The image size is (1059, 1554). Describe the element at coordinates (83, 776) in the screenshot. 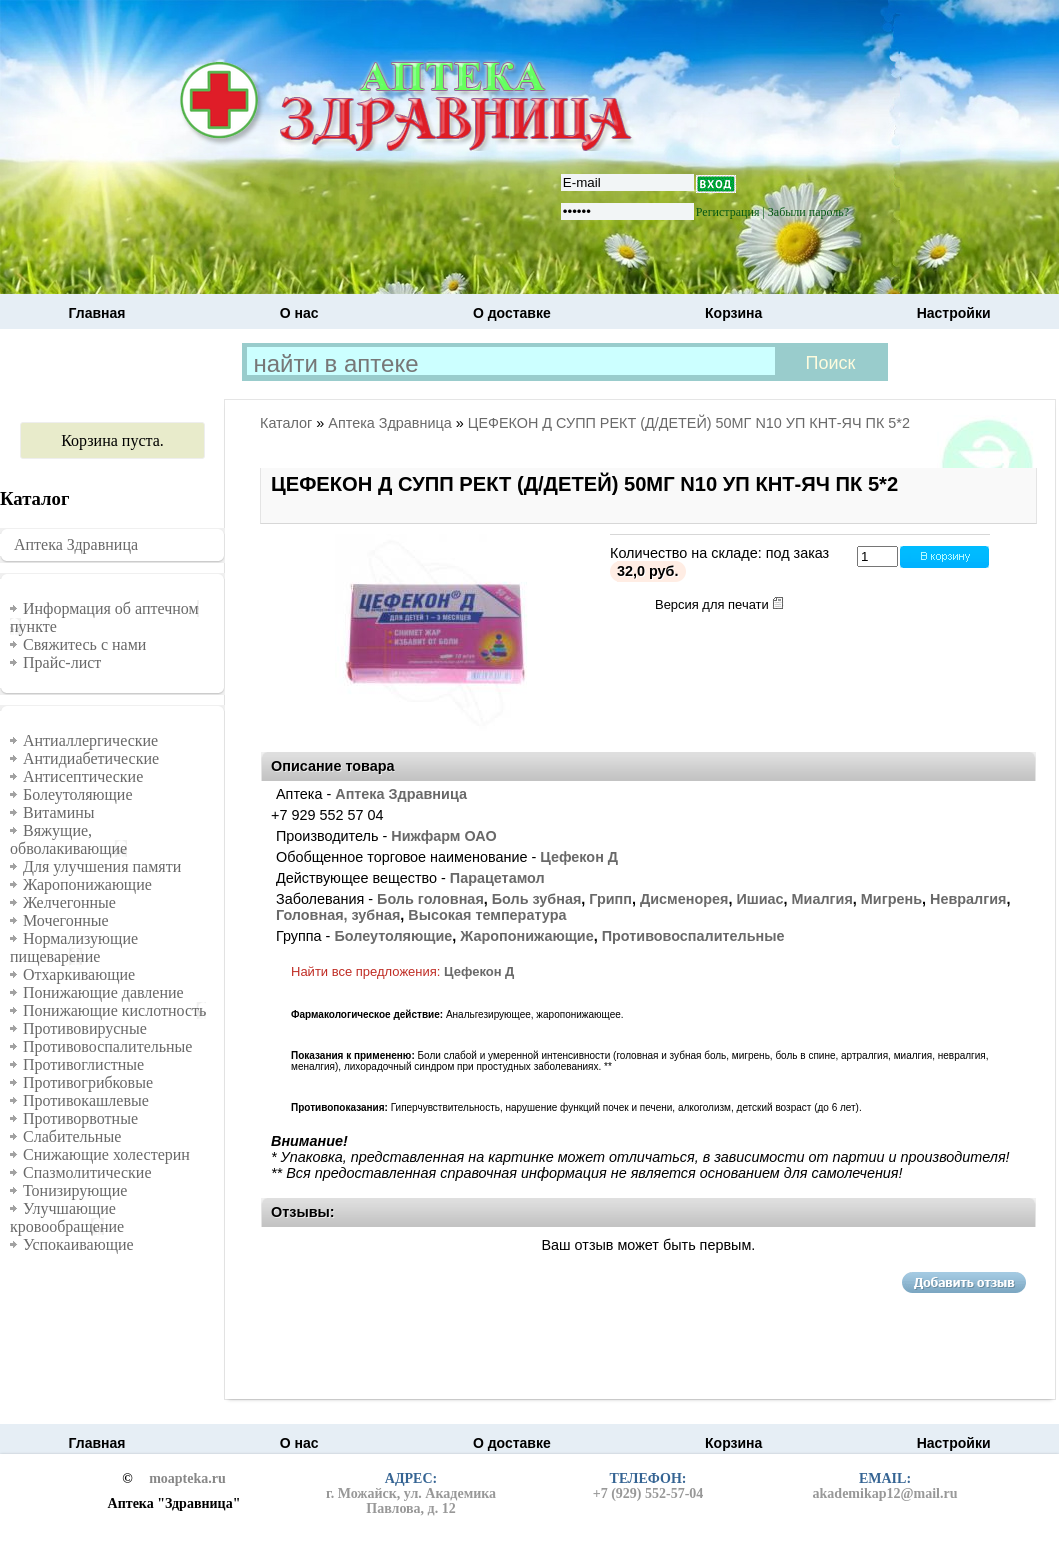

I see `Антисептические` at that location.